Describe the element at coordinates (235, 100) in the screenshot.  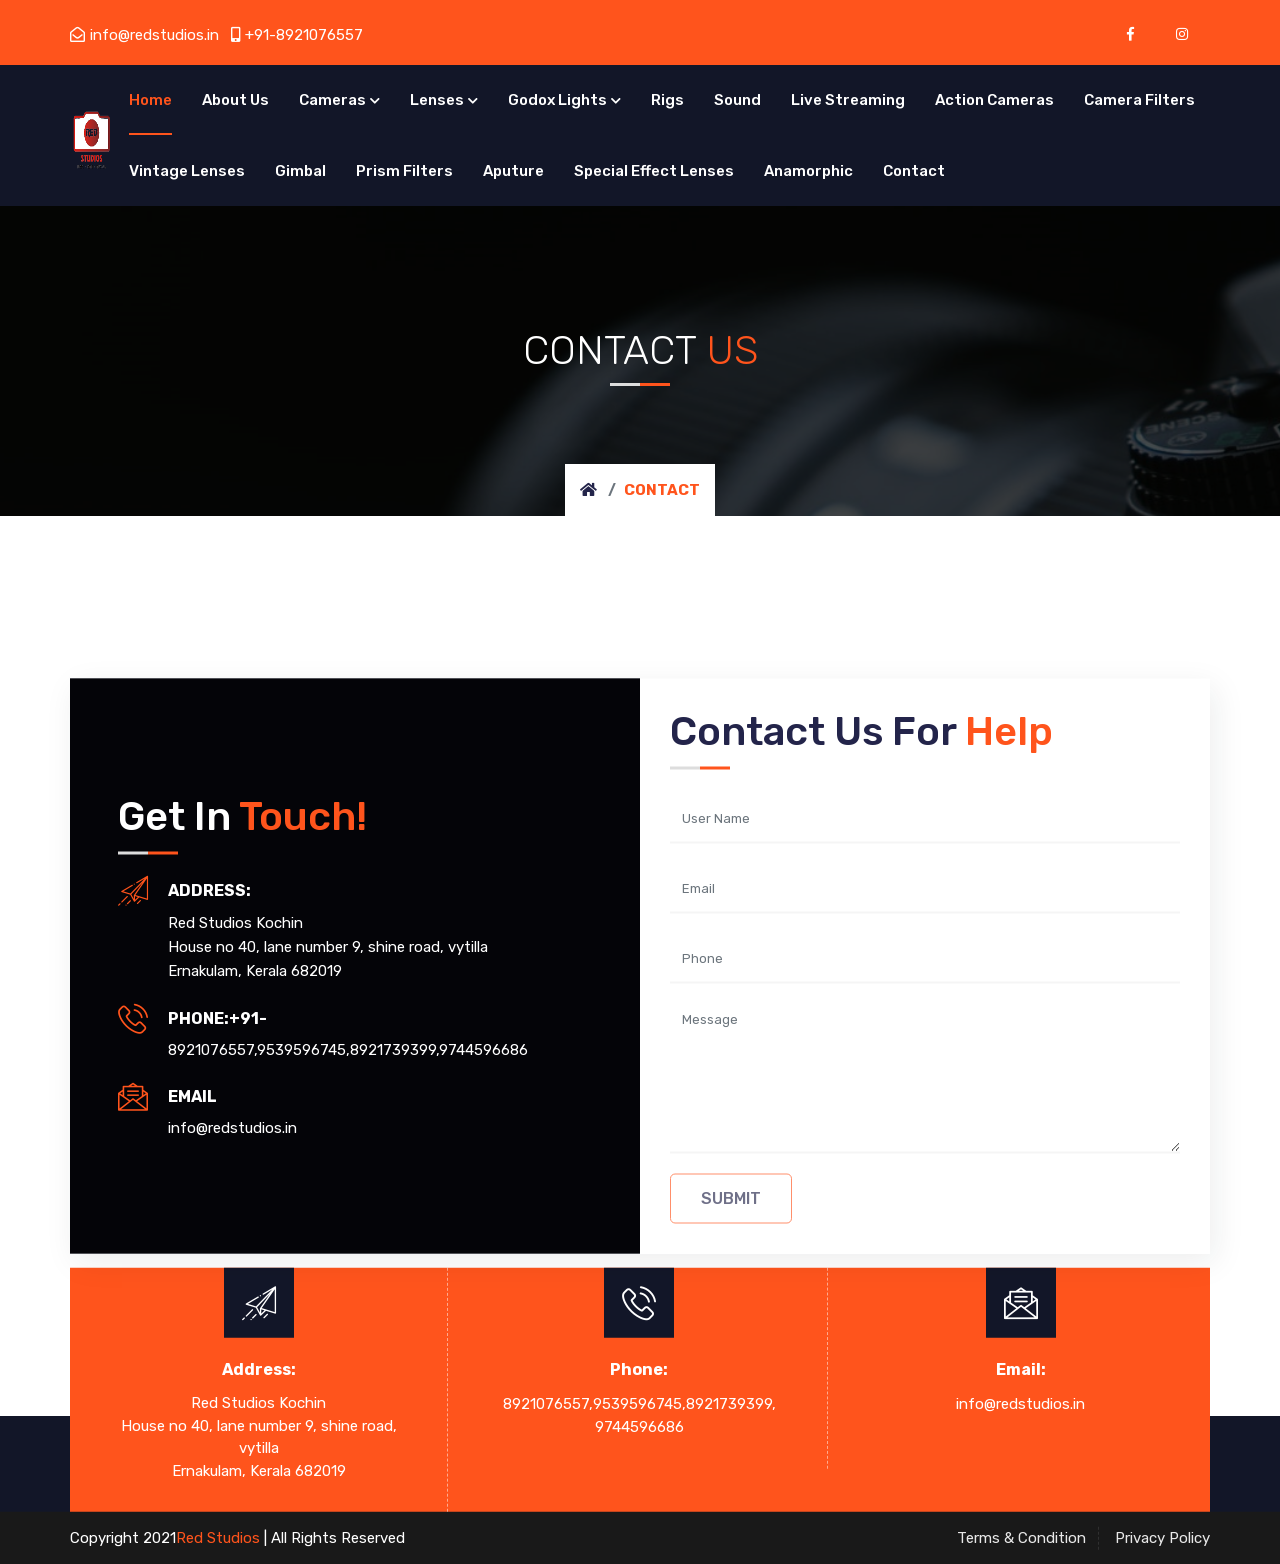
I see `About Us` at that location.